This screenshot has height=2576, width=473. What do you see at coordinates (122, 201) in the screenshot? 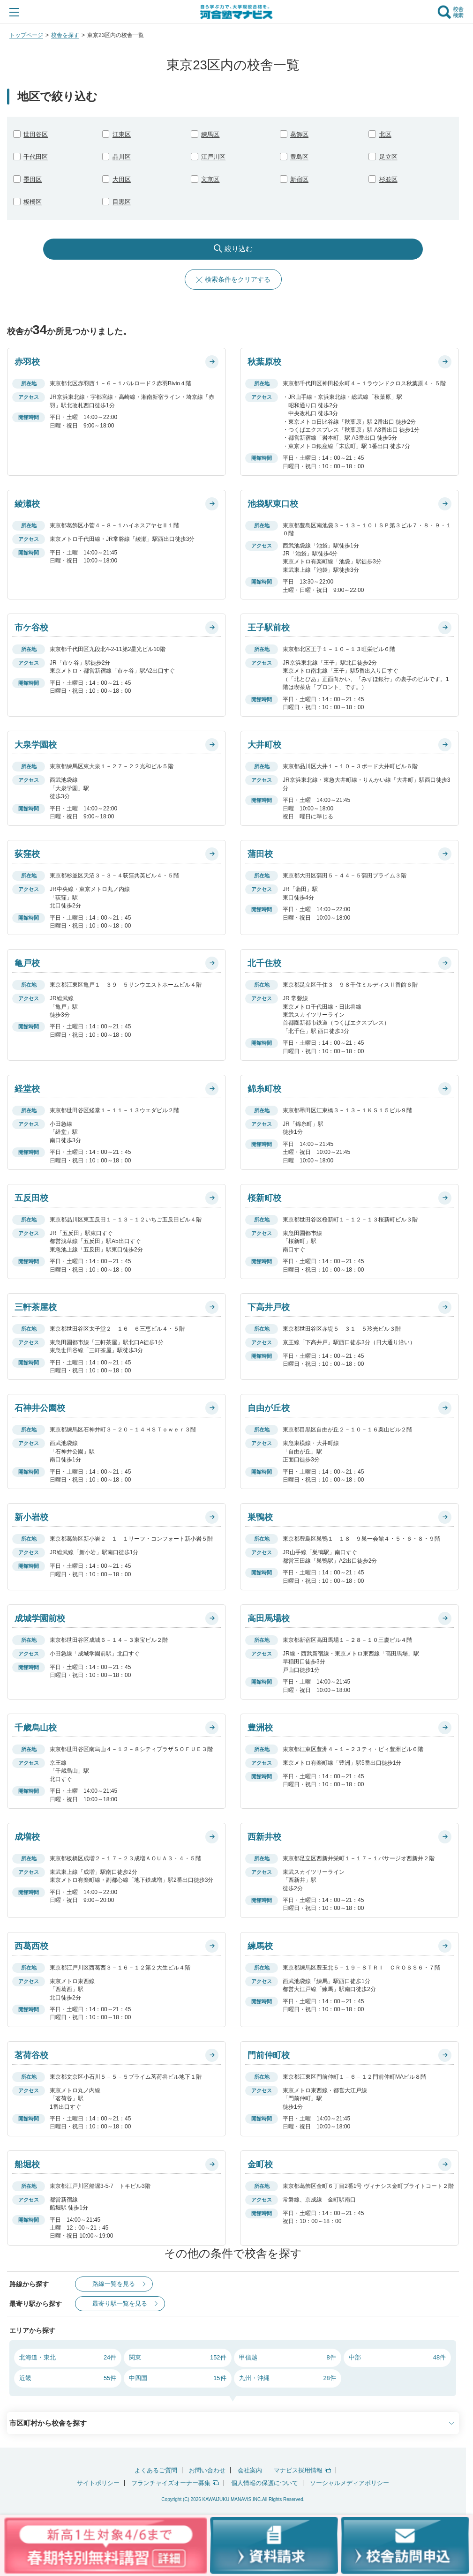
I see `目黒区` at bounding box center [122, 201].